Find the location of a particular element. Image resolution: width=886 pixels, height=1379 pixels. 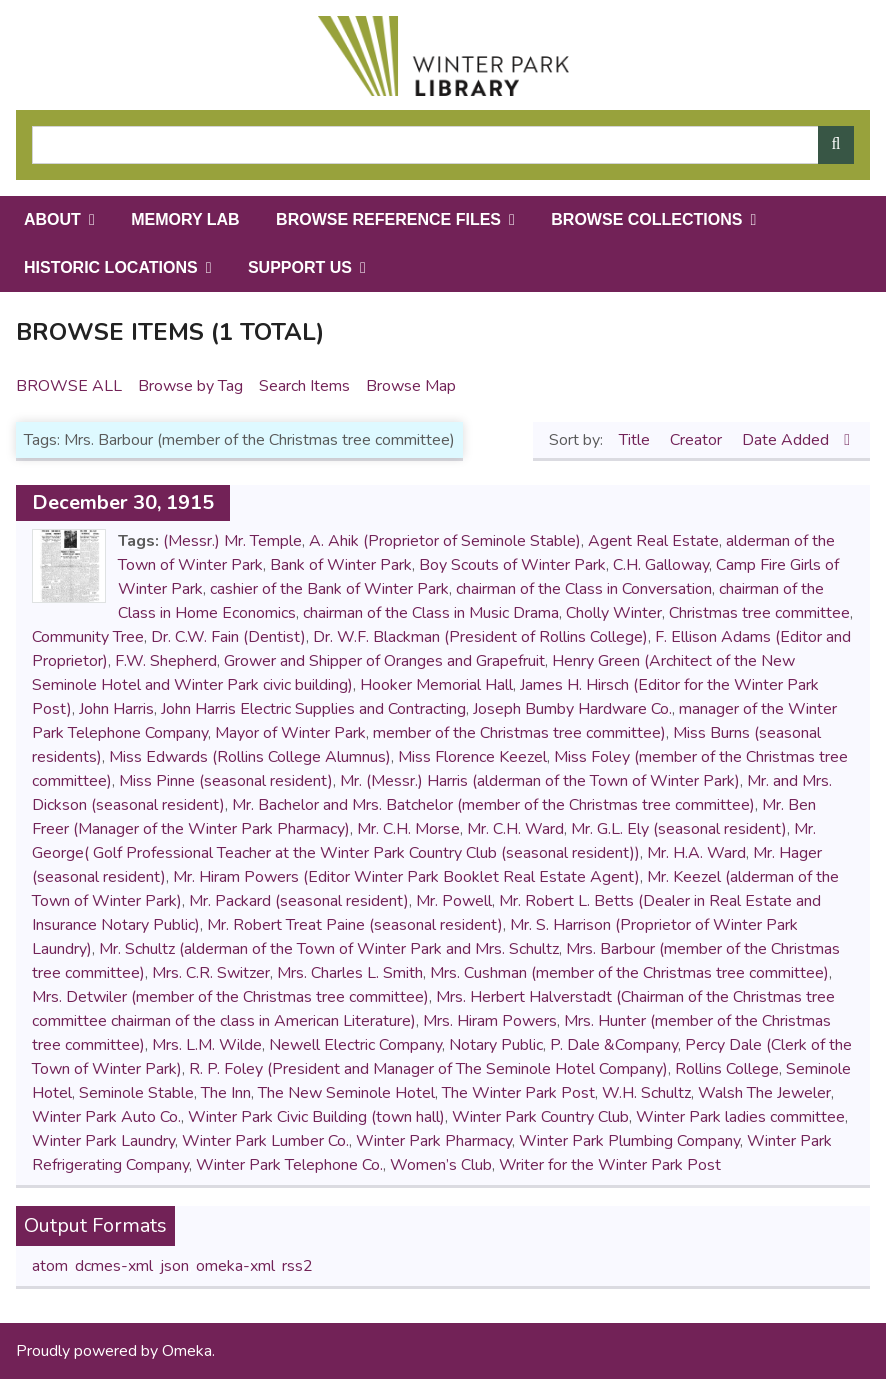

omeka-xml is located at coordinates (235, 1266).